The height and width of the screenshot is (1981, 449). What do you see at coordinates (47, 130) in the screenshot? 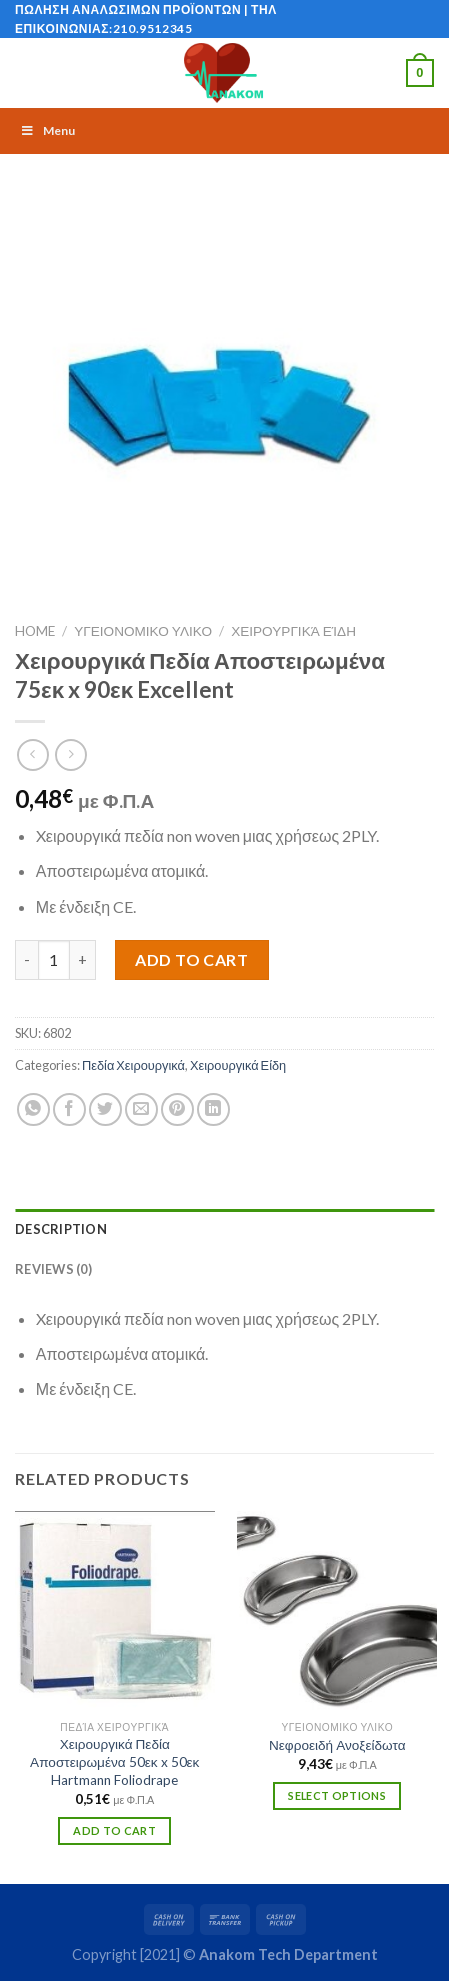
I see `Menu` at bounding box center [47, 130].